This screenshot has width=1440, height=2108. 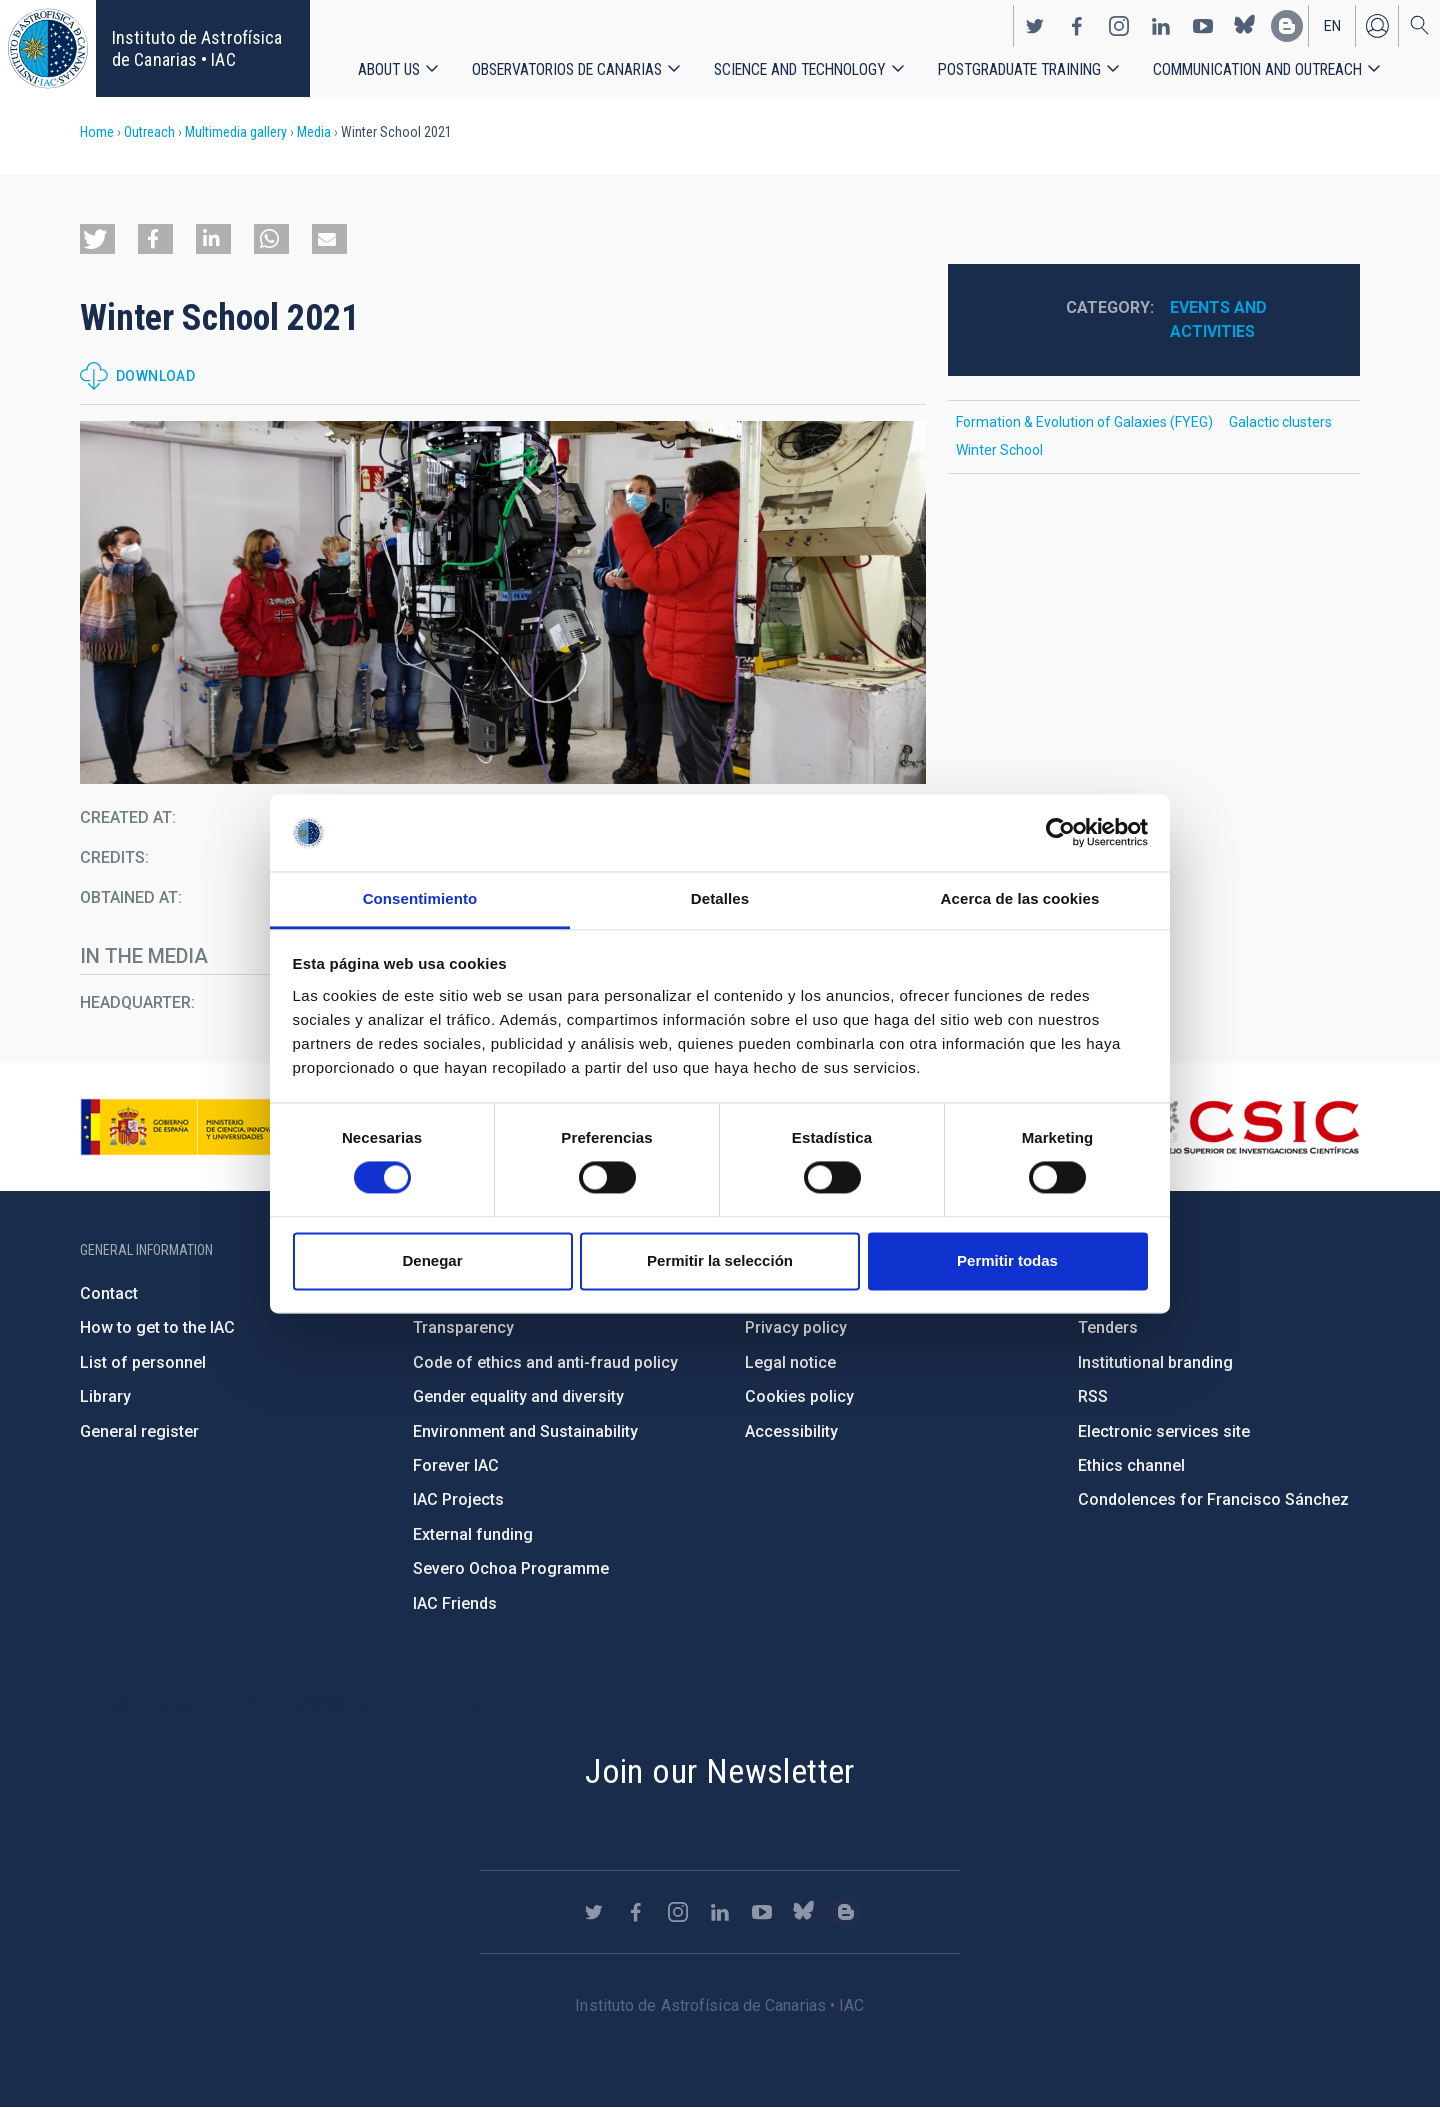 What do you see at coordinates (157, 1327) in the screenshot?
I see `How to get to the IAC` at bounding box center [157, 1327].